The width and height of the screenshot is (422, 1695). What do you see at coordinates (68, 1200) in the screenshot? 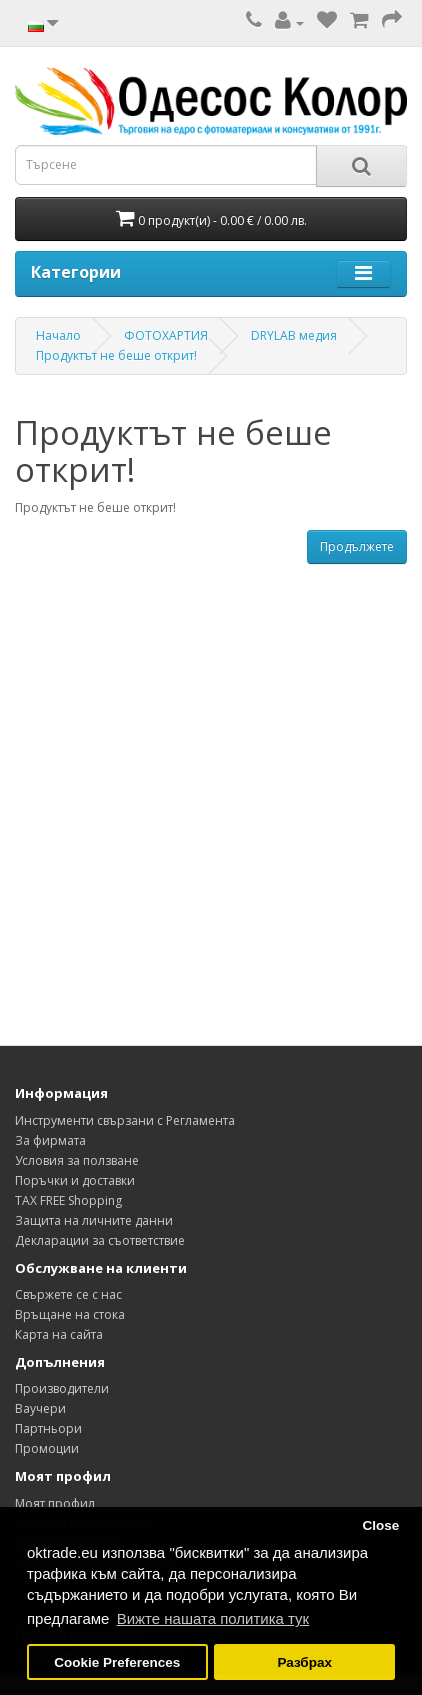
I see `TAX FREE Shopping` at bounding box center [68, 1200].